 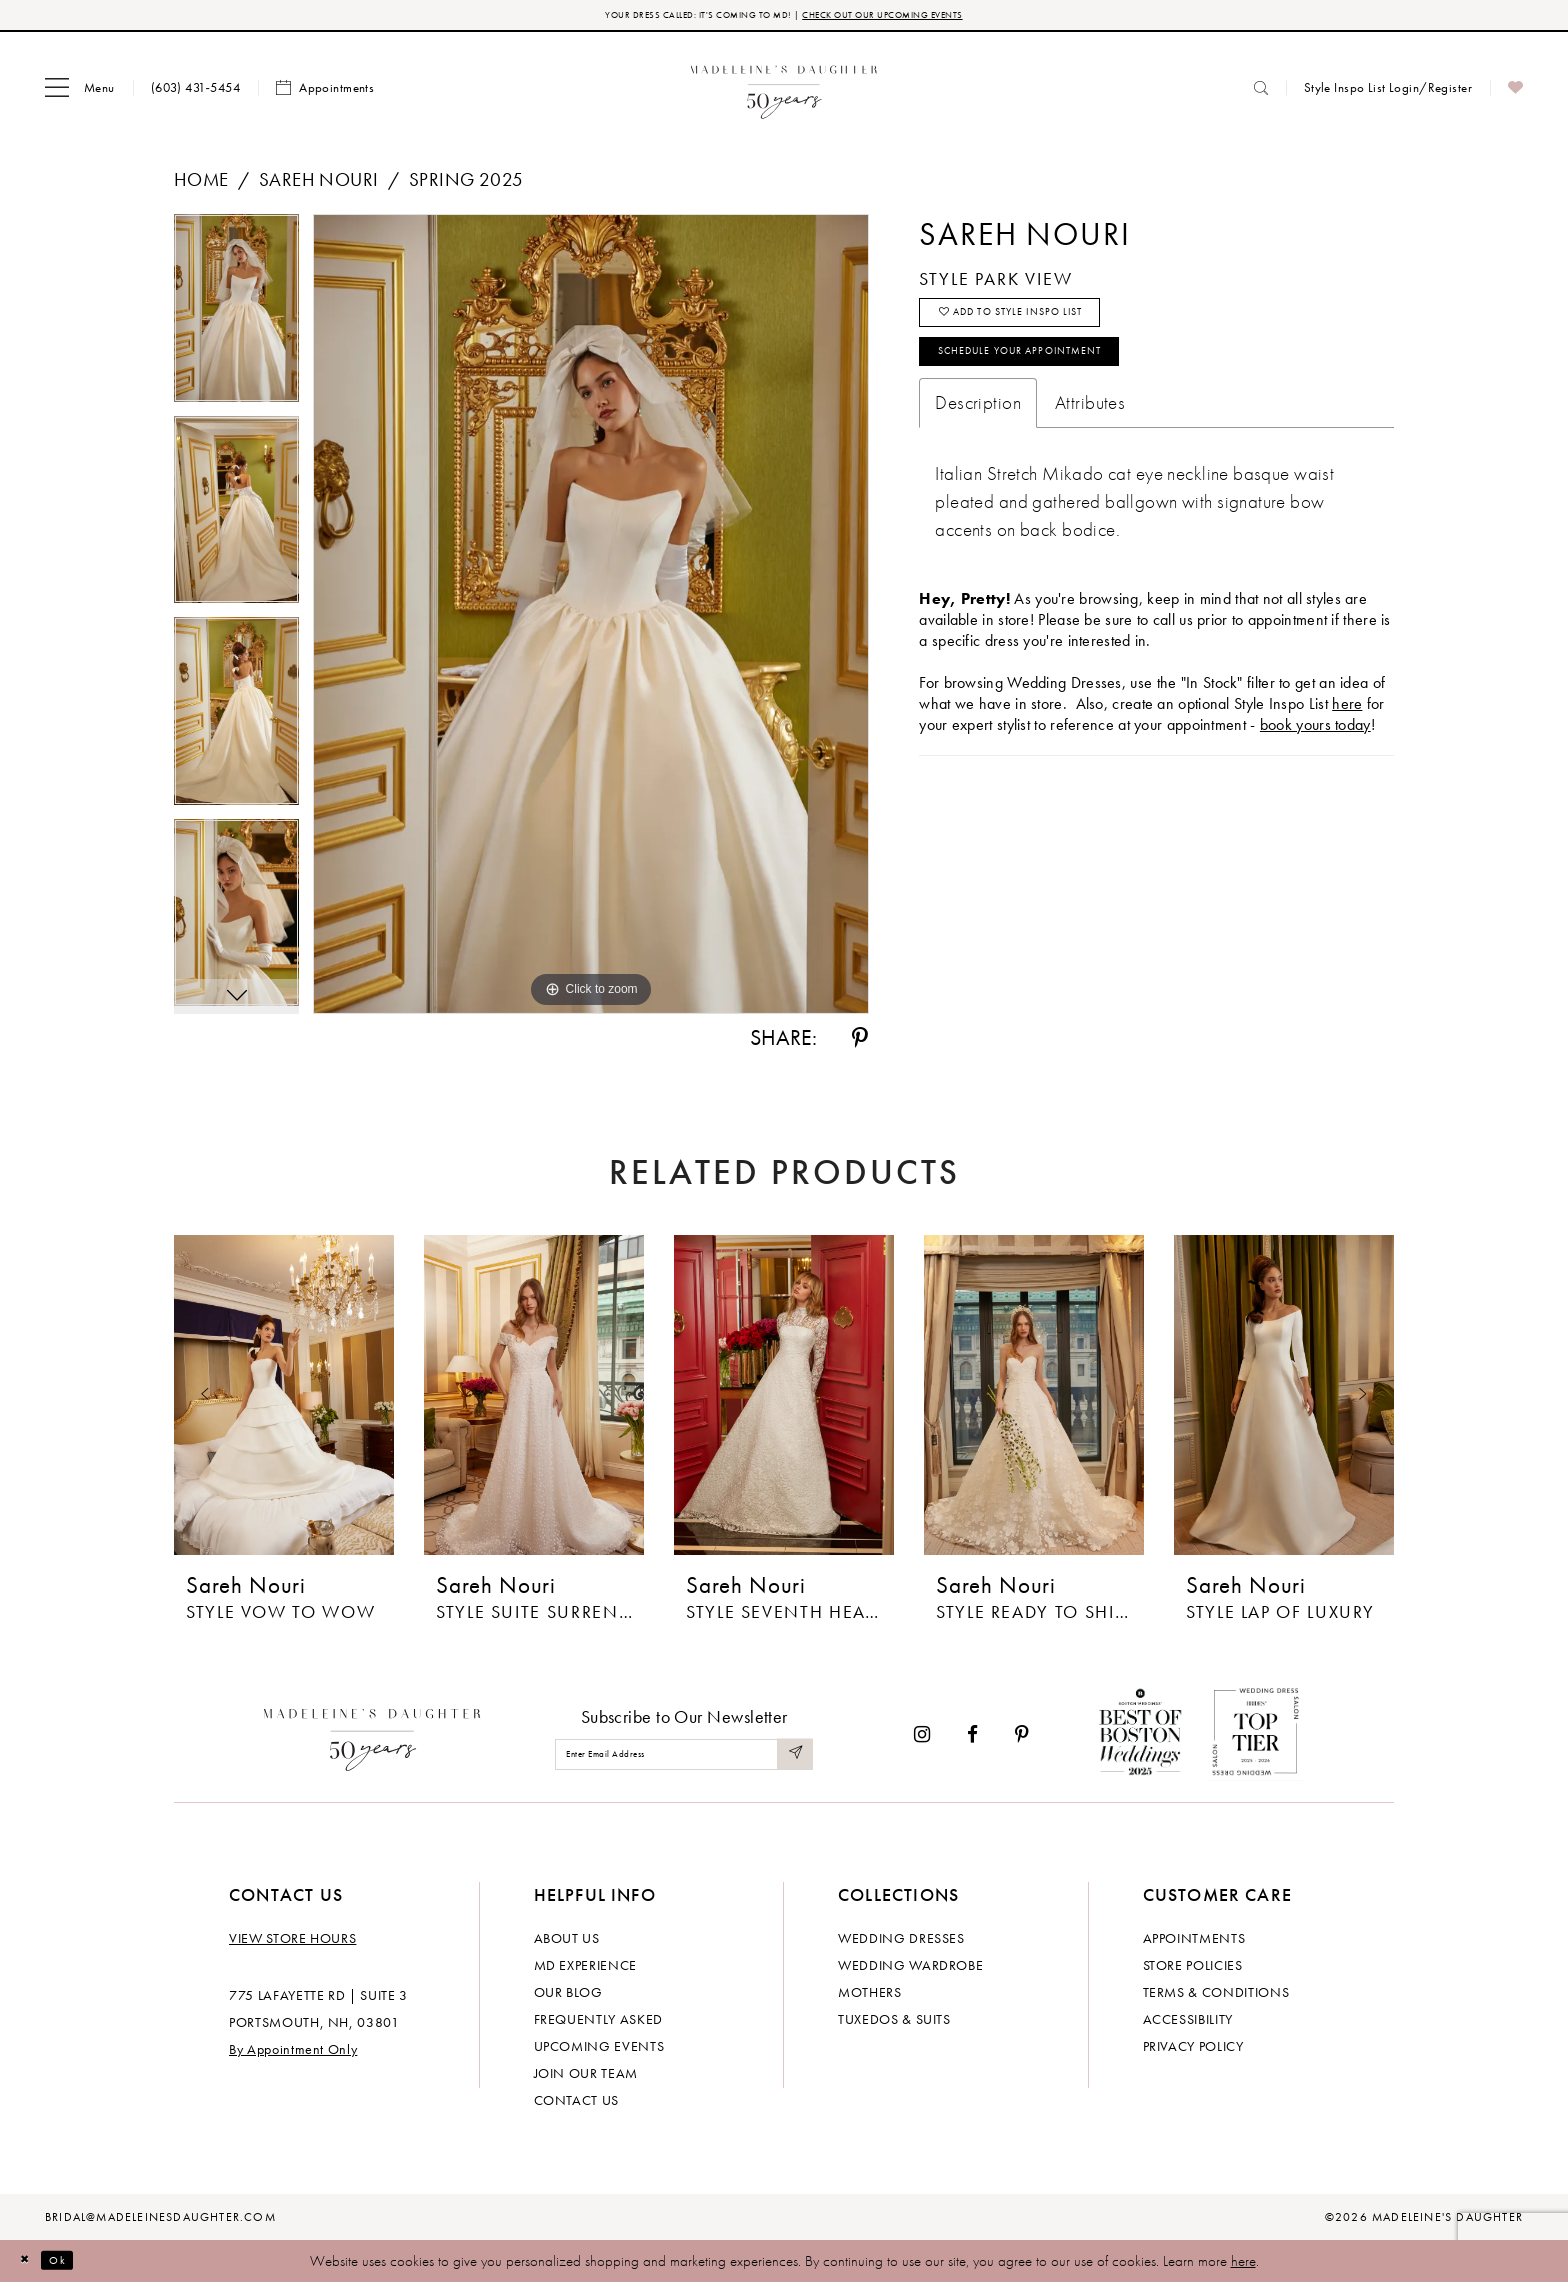 I want to click on Home, so click(x=201, y=184).